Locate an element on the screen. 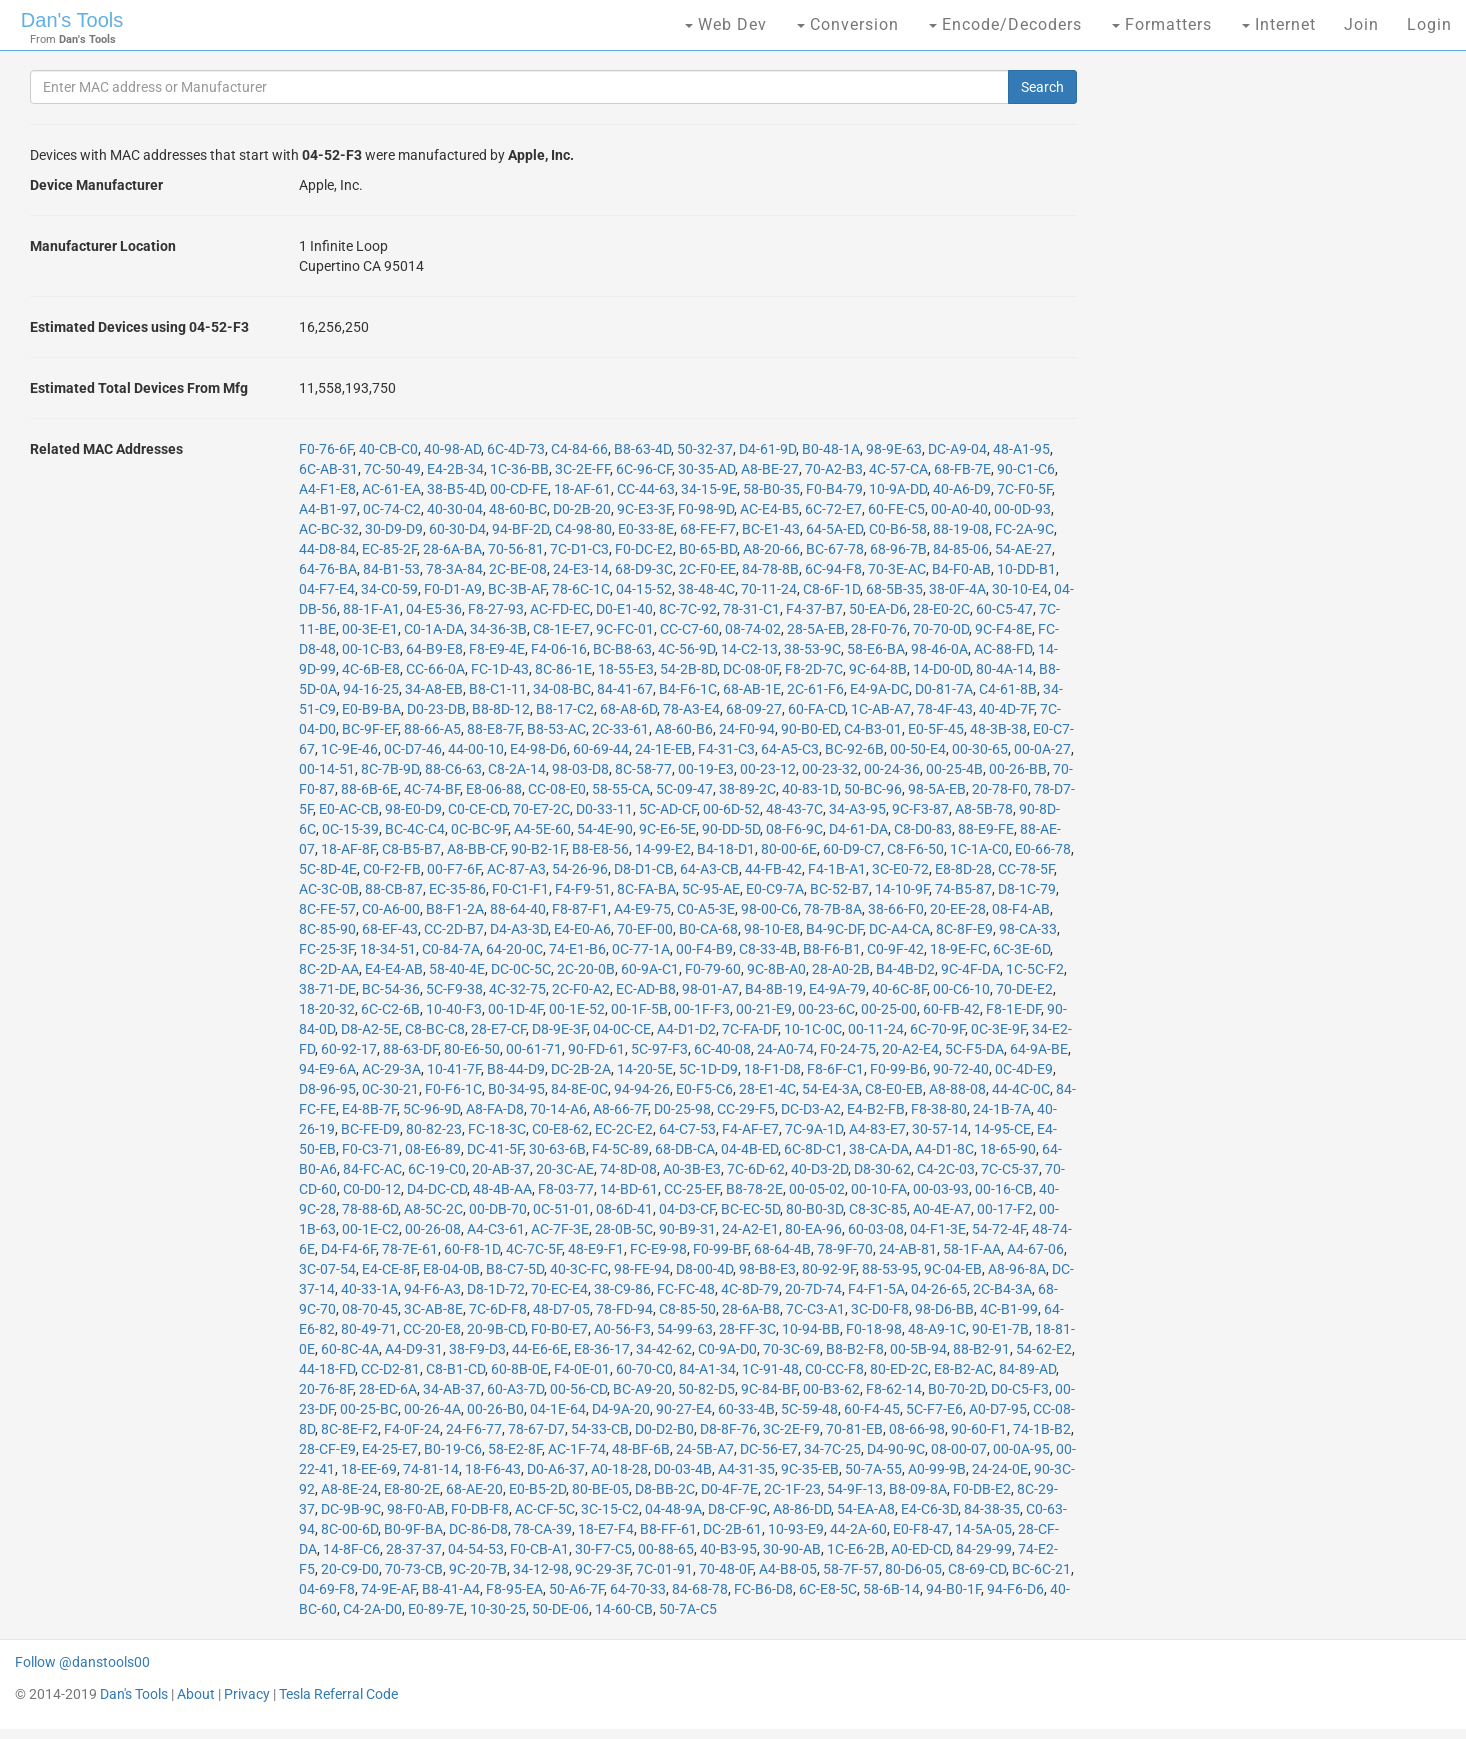 This screenshot has width=1466, height=1739. 4C-56-9D is located at coordinates (686, 649).